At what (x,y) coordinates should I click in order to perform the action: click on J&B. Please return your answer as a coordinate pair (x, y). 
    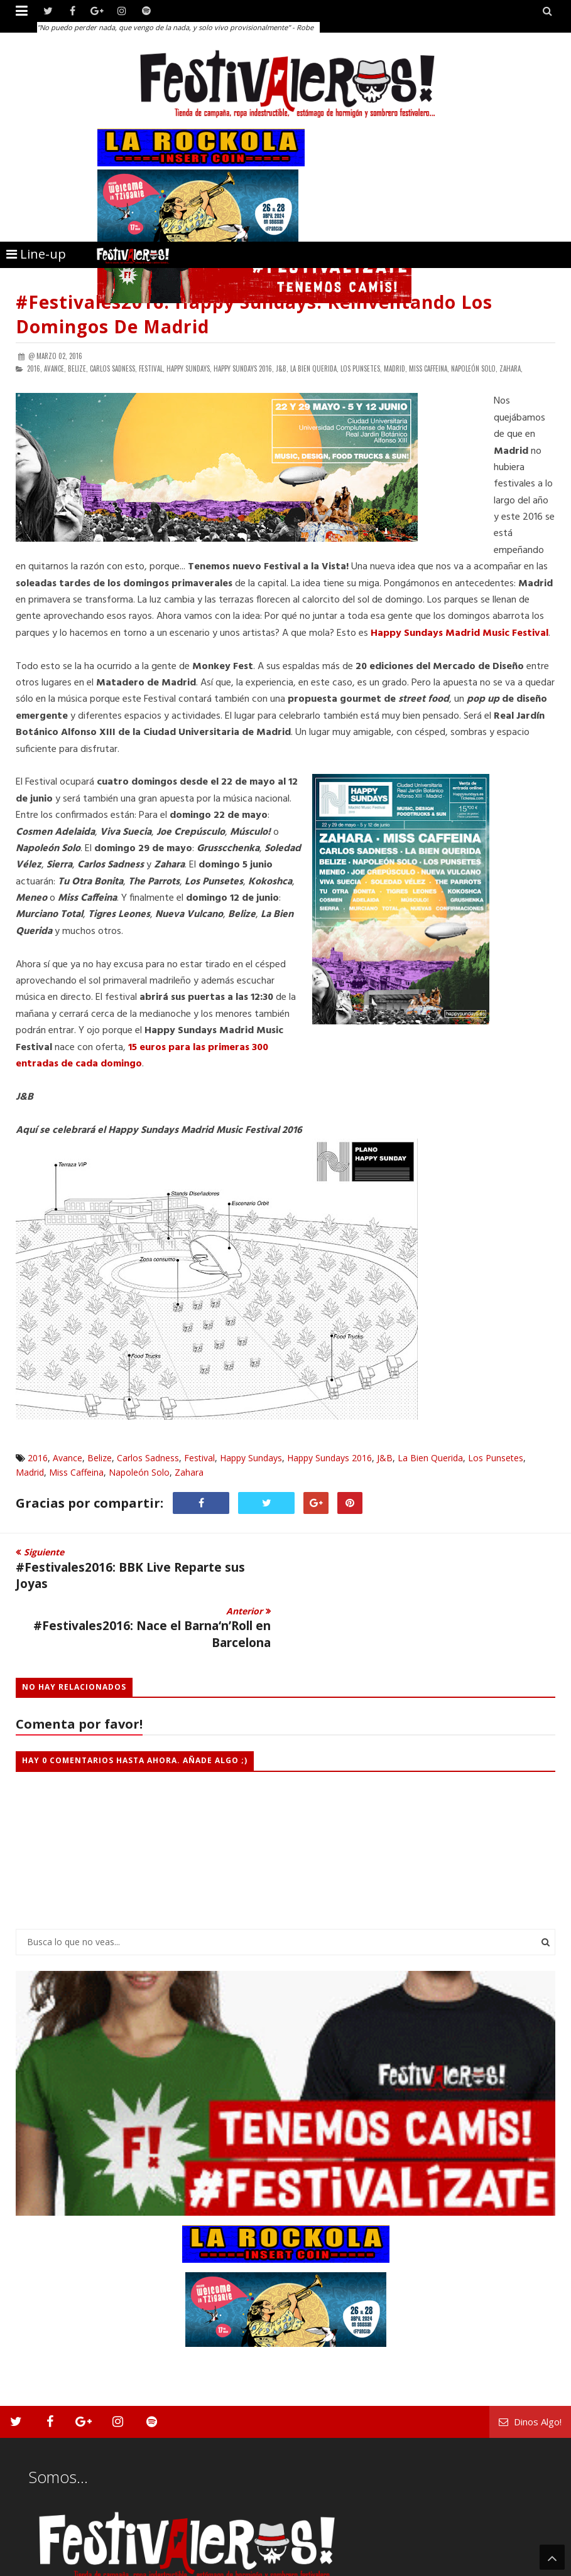
    Looking at the image, I should click on (385, 1458).